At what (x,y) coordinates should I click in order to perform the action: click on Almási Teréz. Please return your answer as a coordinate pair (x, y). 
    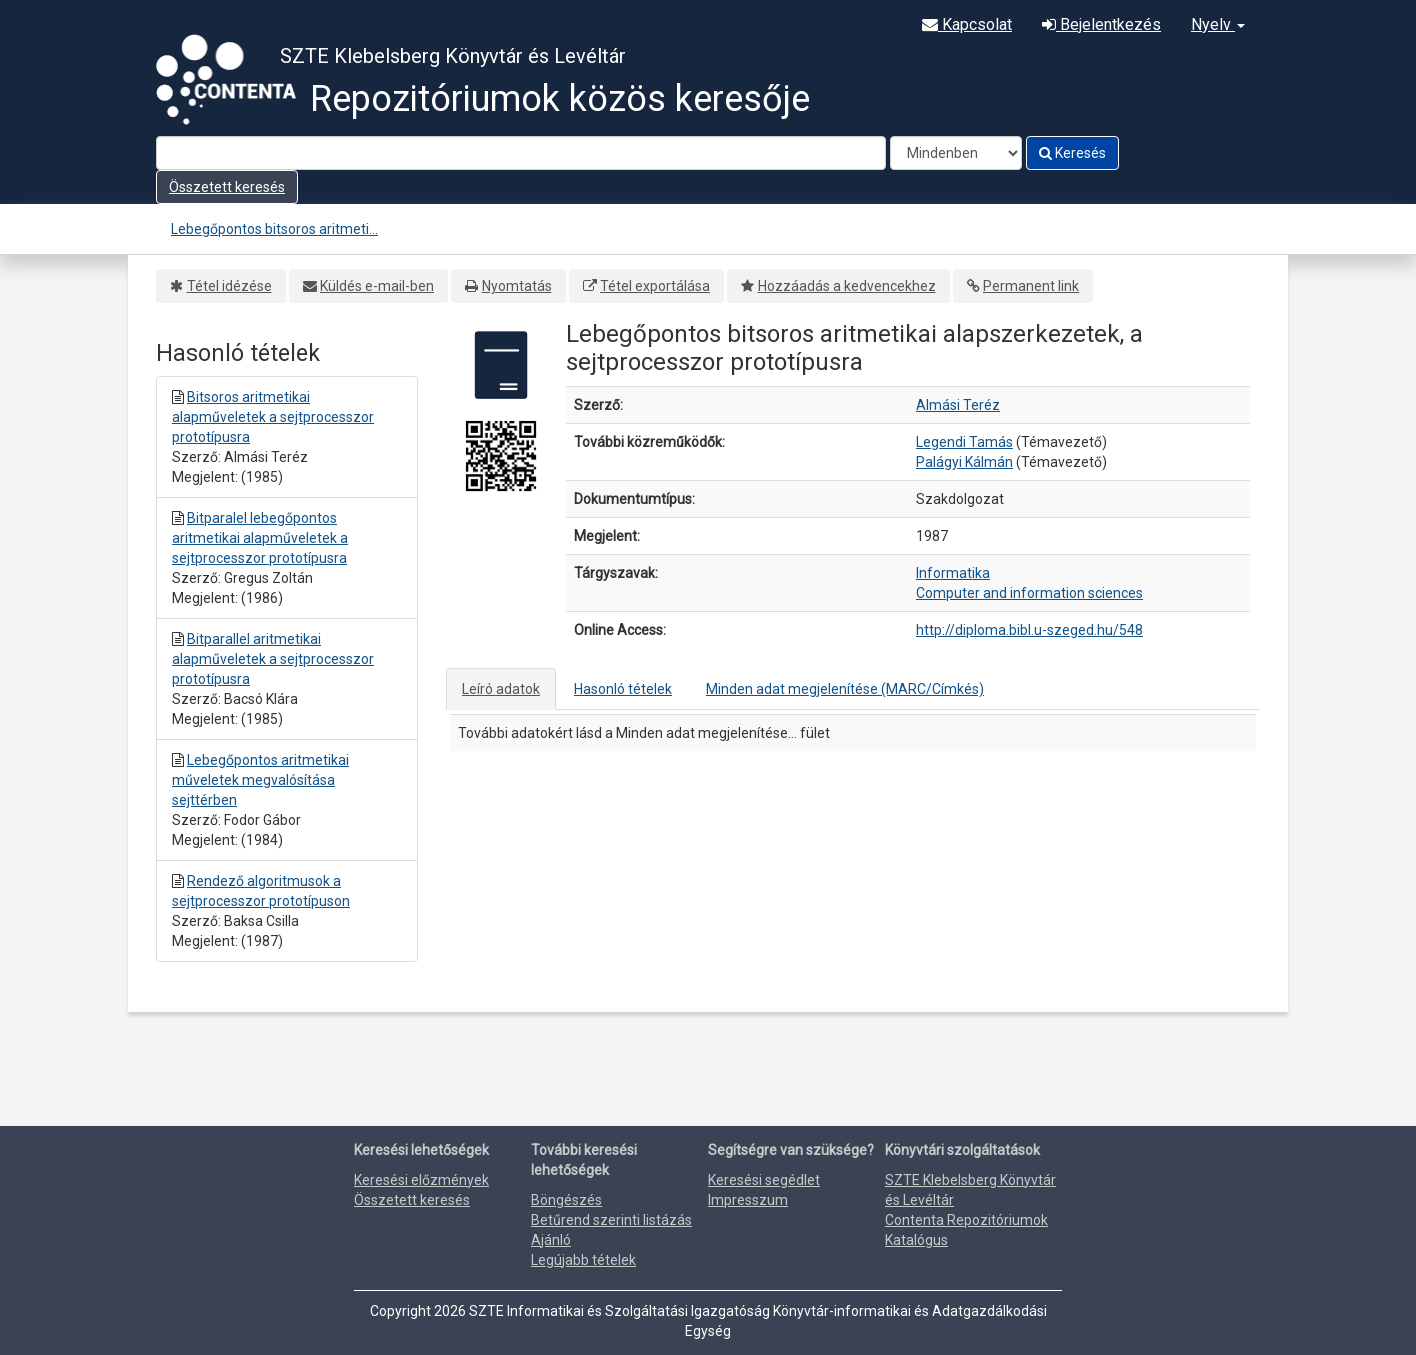
    Looking at the image, I should click on (958, 405).